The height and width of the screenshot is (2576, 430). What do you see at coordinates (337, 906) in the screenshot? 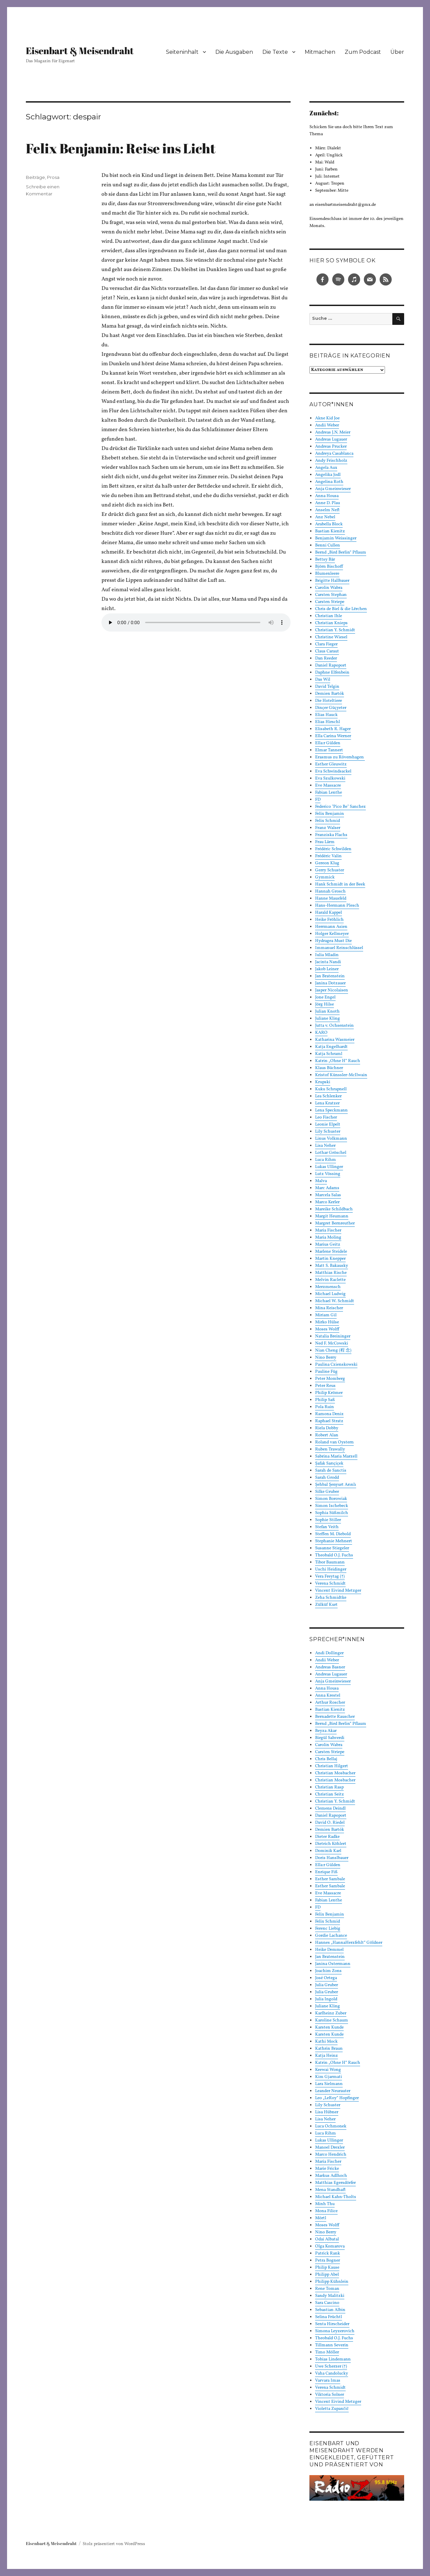
I see `Hans-Hermann Plesch` at bounding box center [337, 906].